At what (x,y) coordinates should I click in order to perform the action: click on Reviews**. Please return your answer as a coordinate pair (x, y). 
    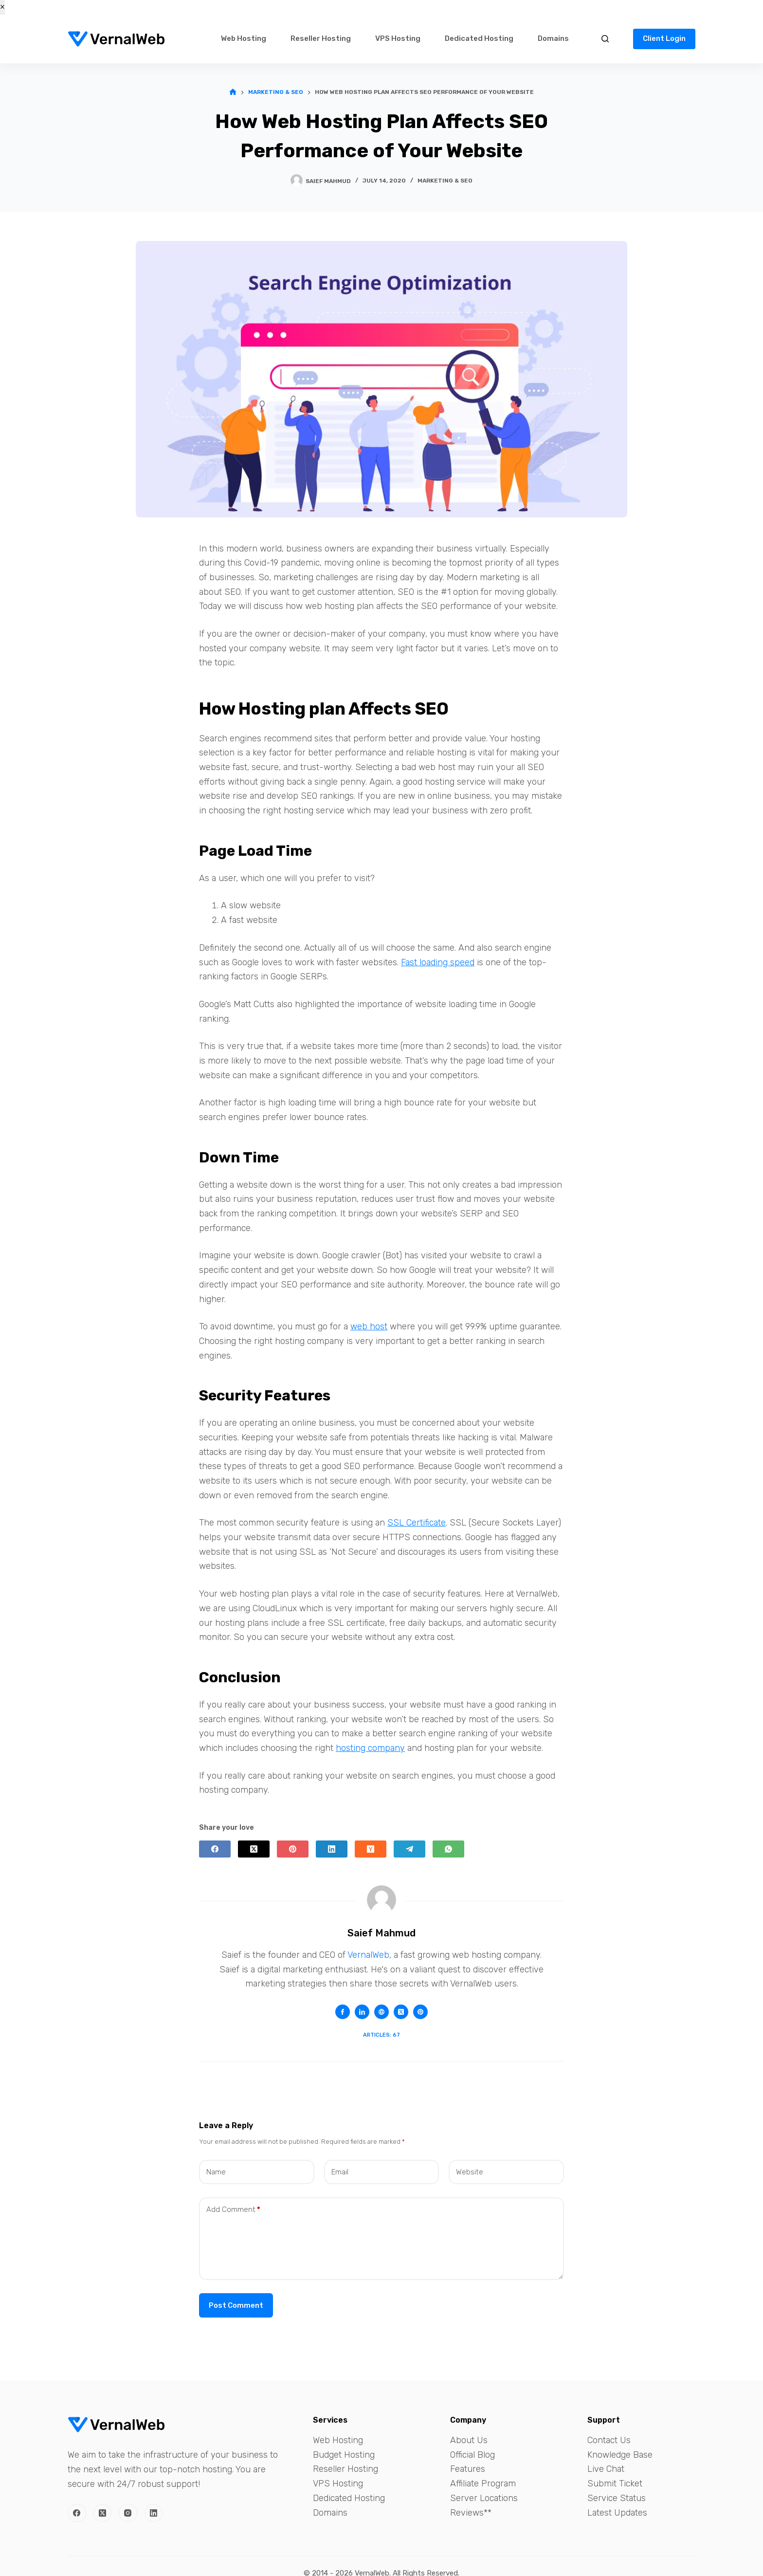
    Looking at the image, I should click on (470, 2512).